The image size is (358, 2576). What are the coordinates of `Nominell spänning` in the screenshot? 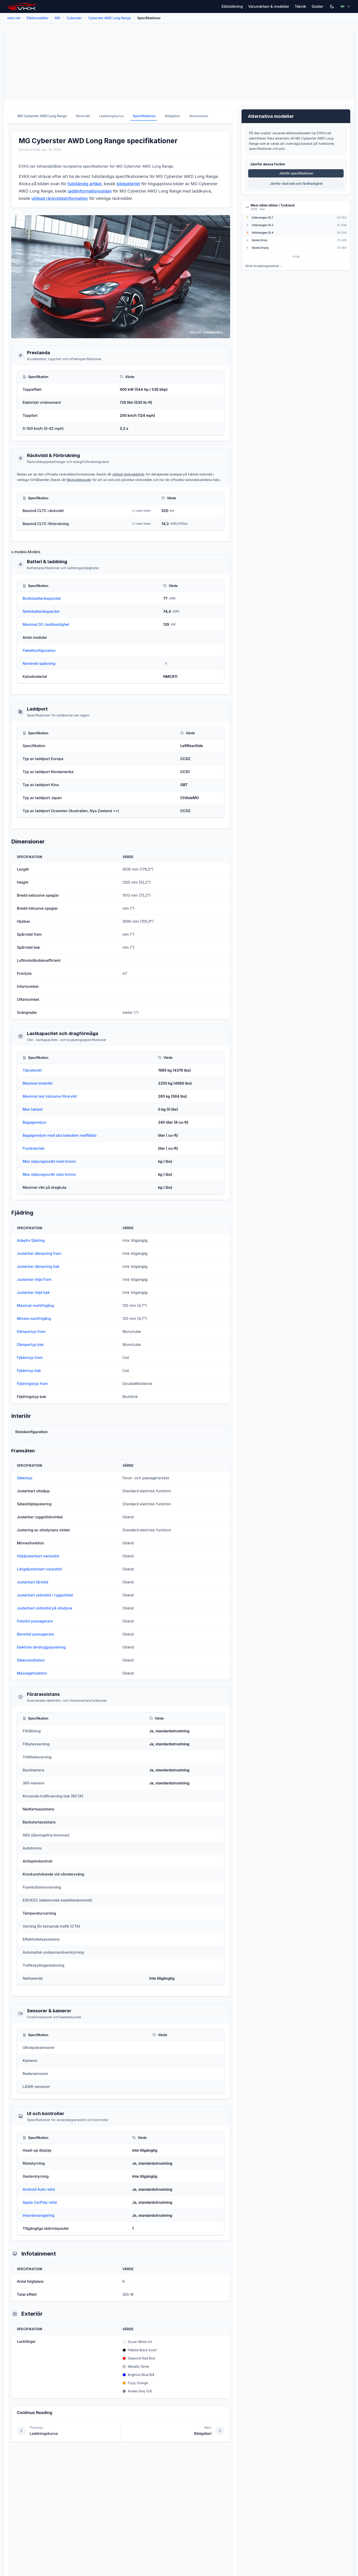 It's located at (39, 663).